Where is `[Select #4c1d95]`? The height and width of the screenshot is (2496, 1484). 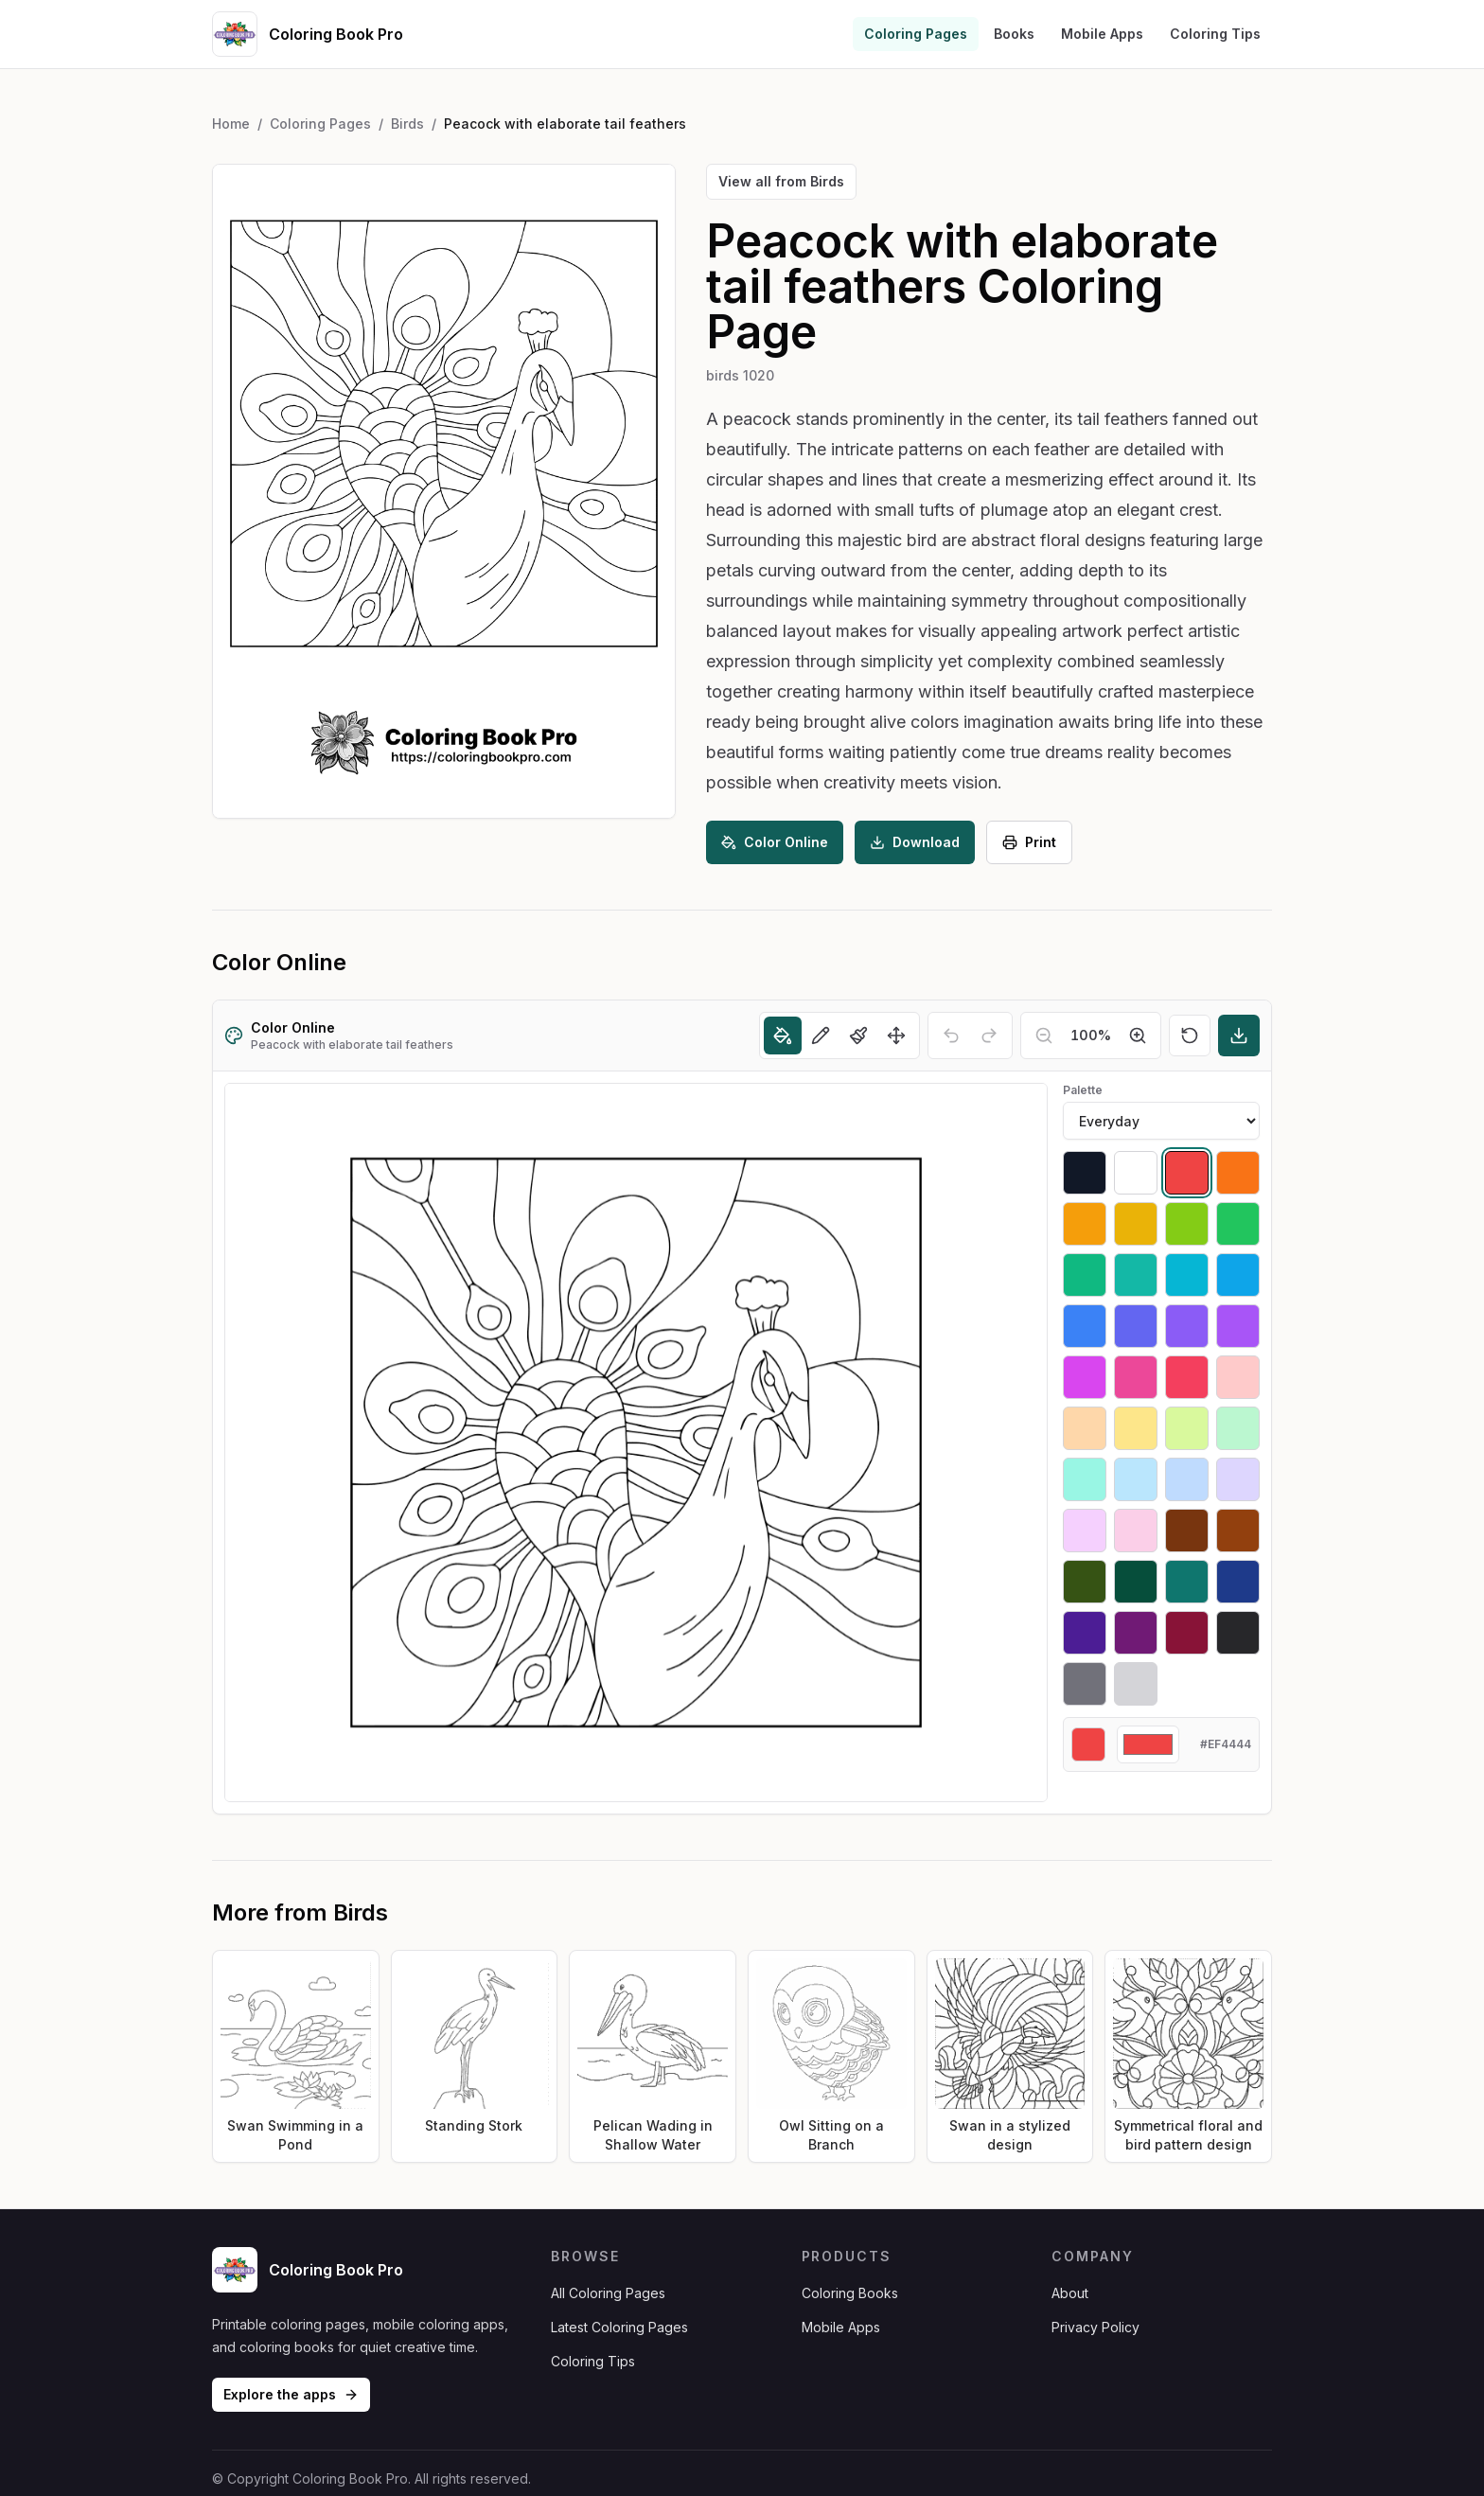 [Select #4c1d95] is located at coordinates (1084, 1633).